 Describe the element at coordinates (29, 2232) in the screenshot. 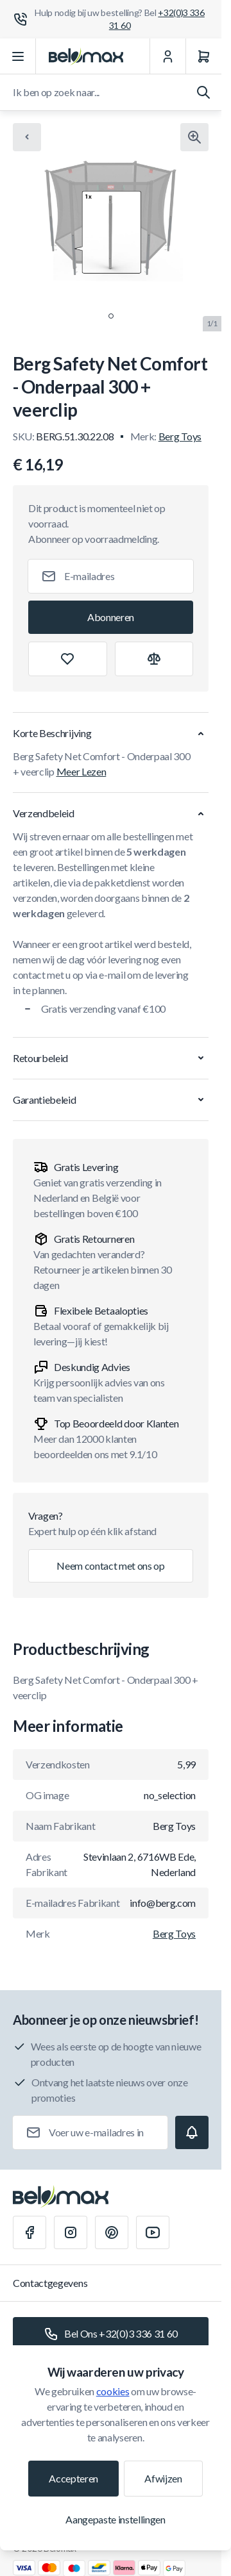

I see `[Facebook]` at that location.